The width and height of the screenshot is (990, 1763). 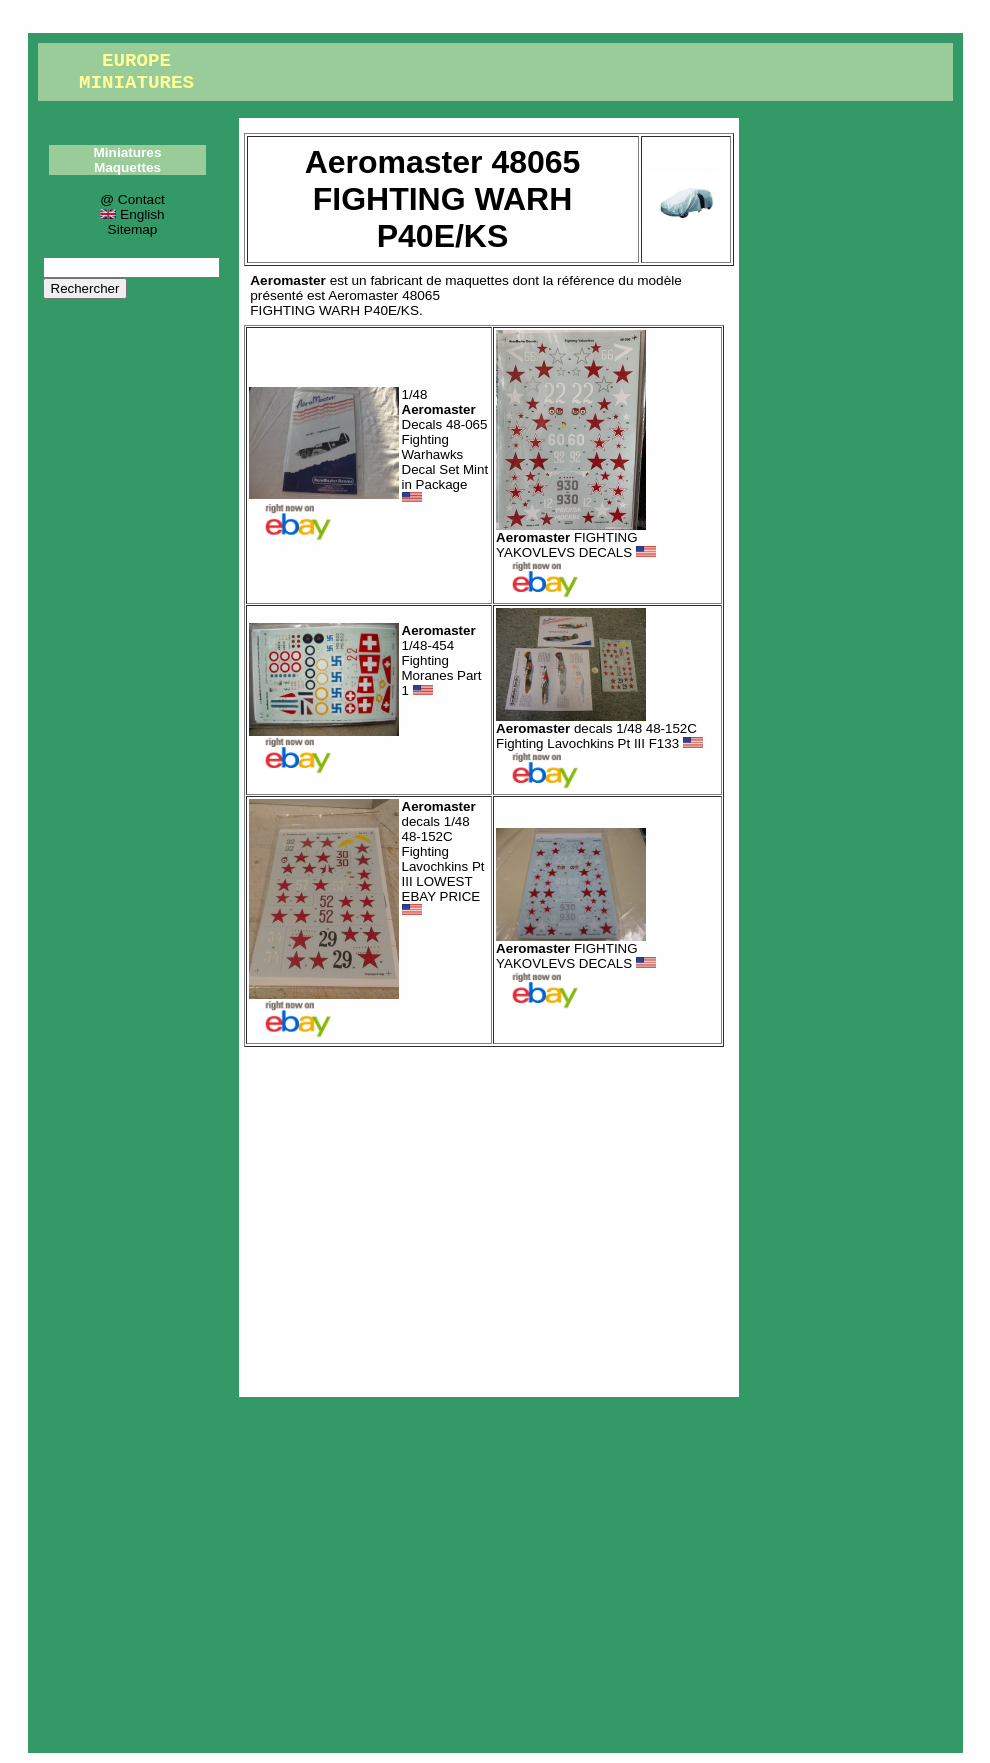 I want to click on Maquettes, so click(x=127, y=167).